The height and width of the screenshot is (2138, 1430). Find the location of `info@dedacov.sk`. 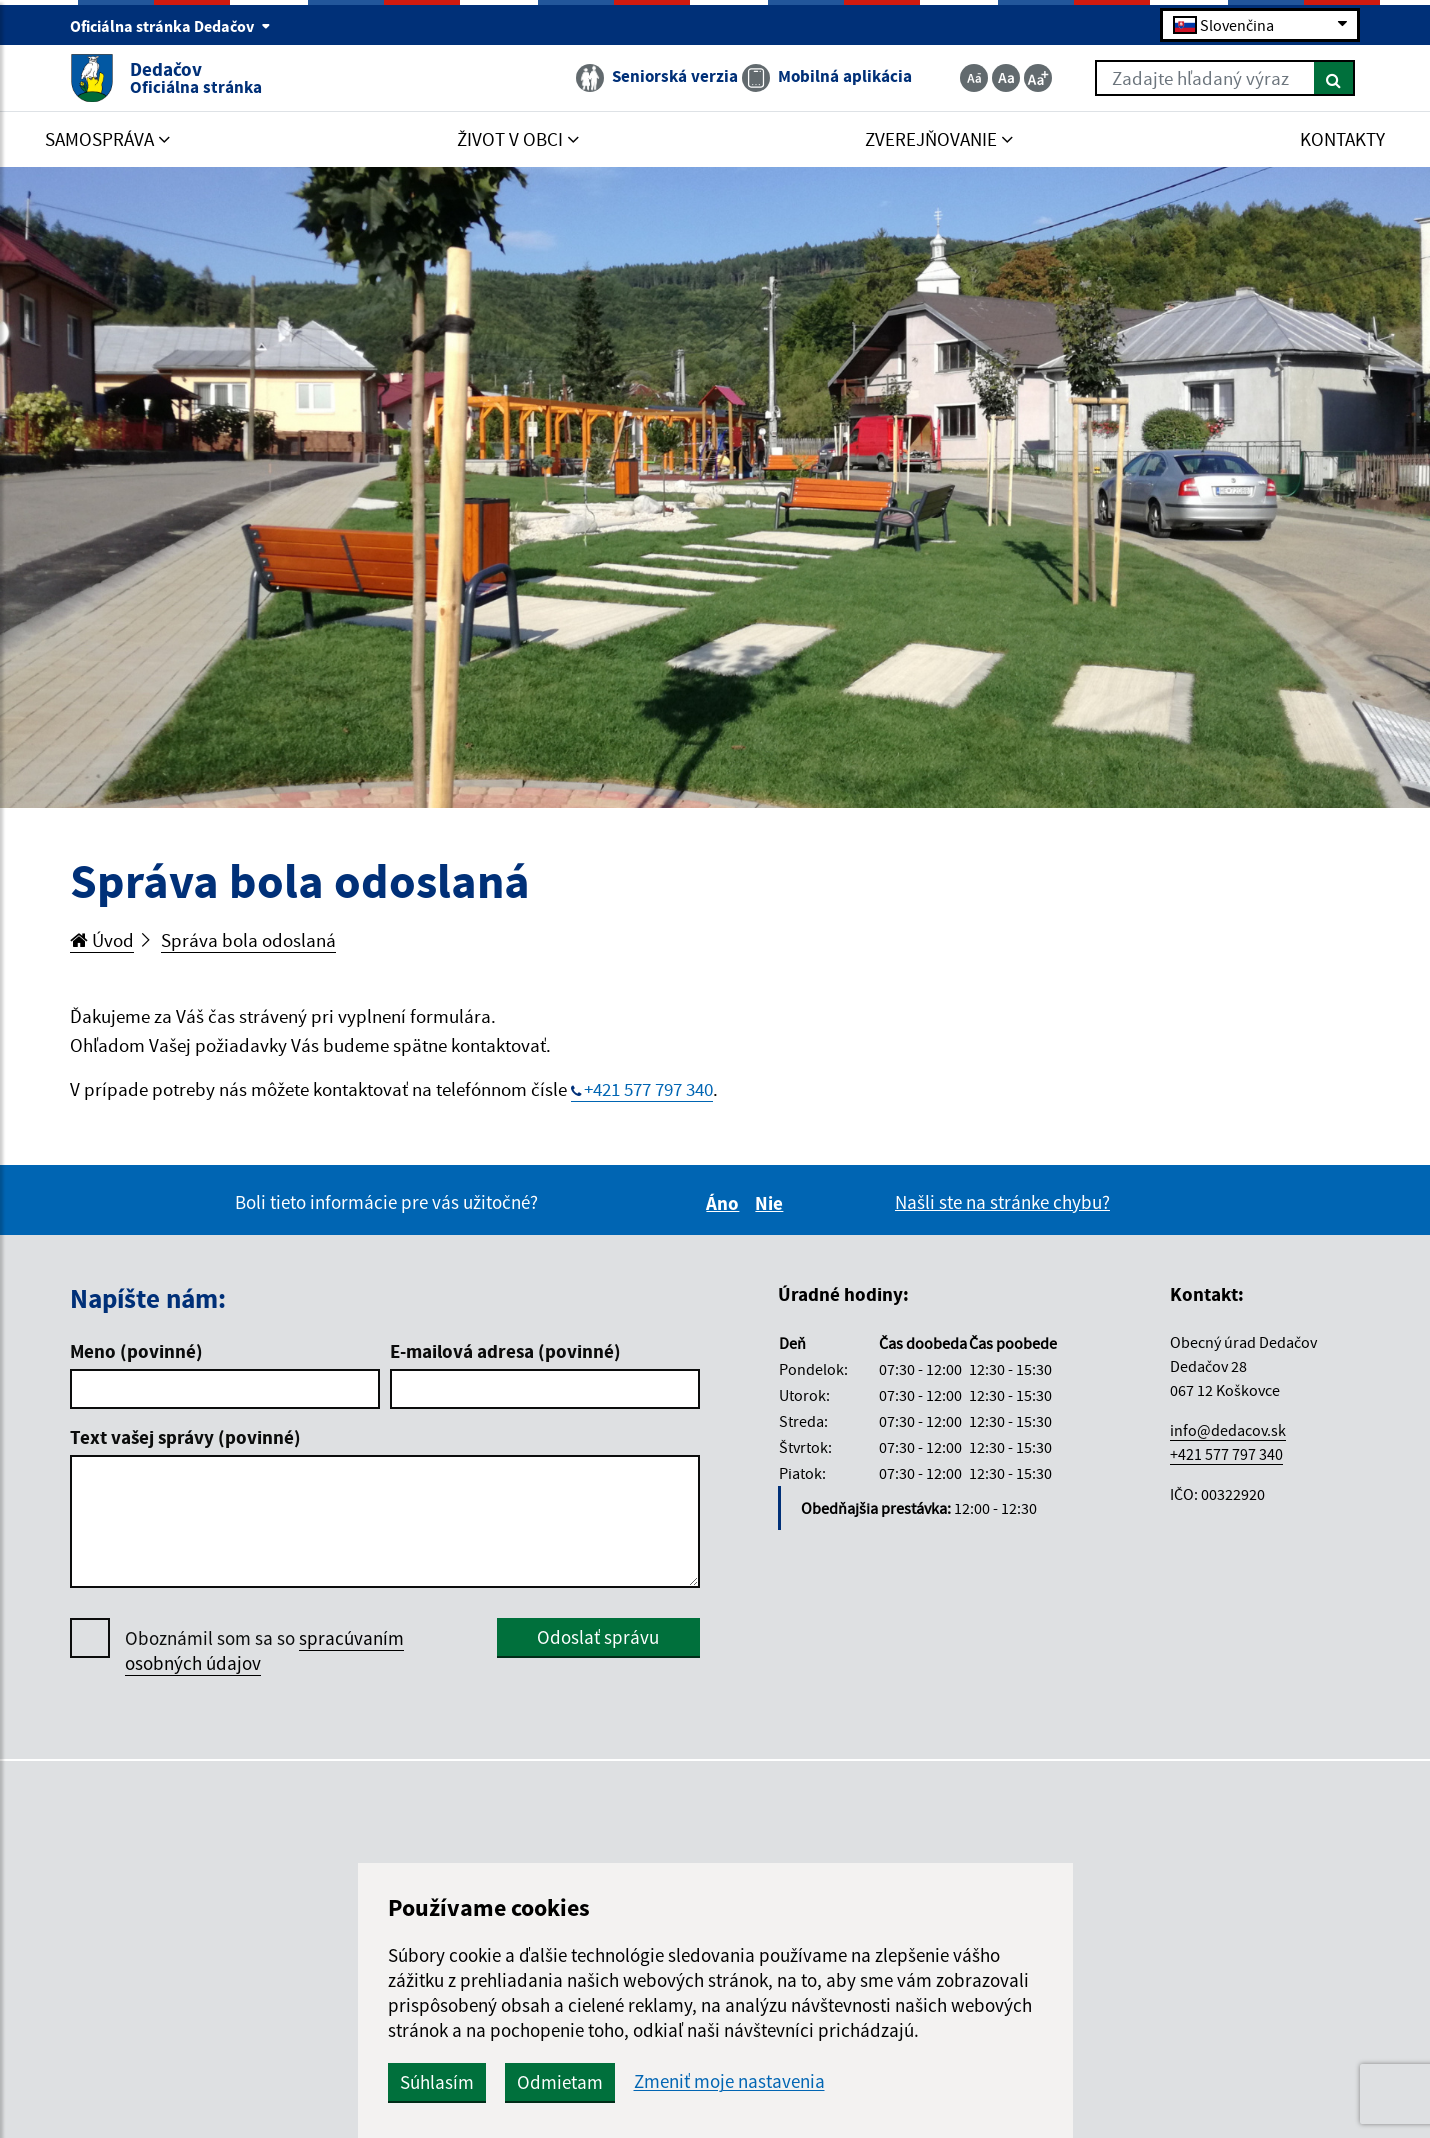

info@dedacov.sk is located at coordinates (1228, 1430).